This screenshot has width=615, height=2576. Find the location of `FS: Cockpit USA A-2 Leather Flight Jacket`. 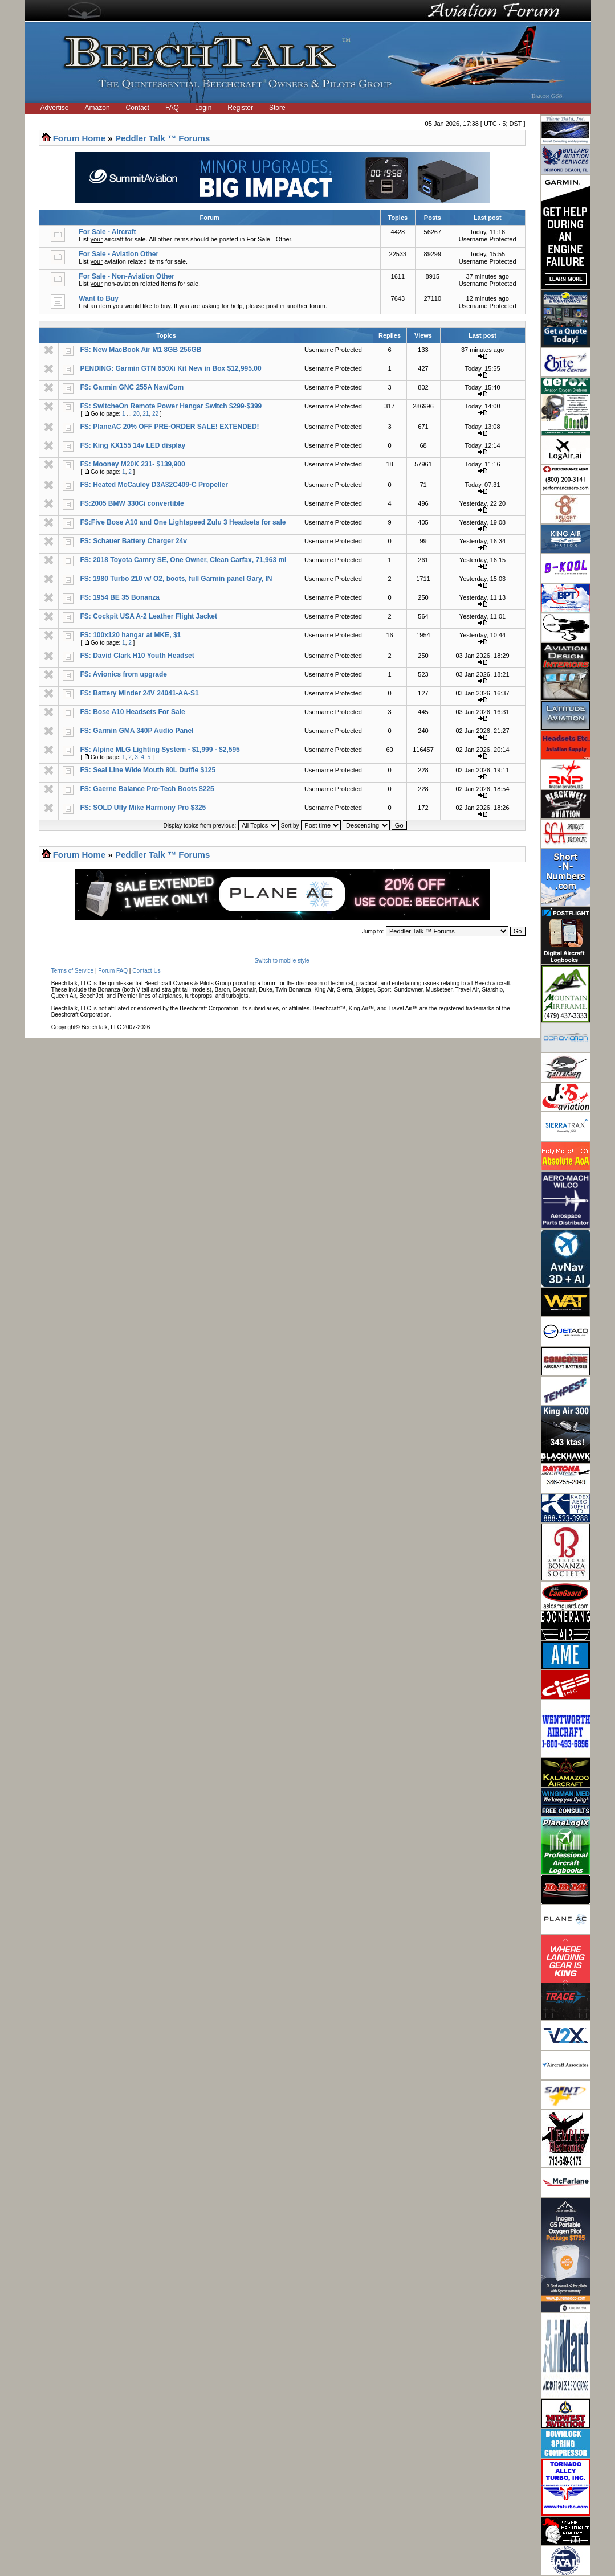

FS: Cockpit USA A-2 Leather Flight Jacket is located at coordinates (149, 616).